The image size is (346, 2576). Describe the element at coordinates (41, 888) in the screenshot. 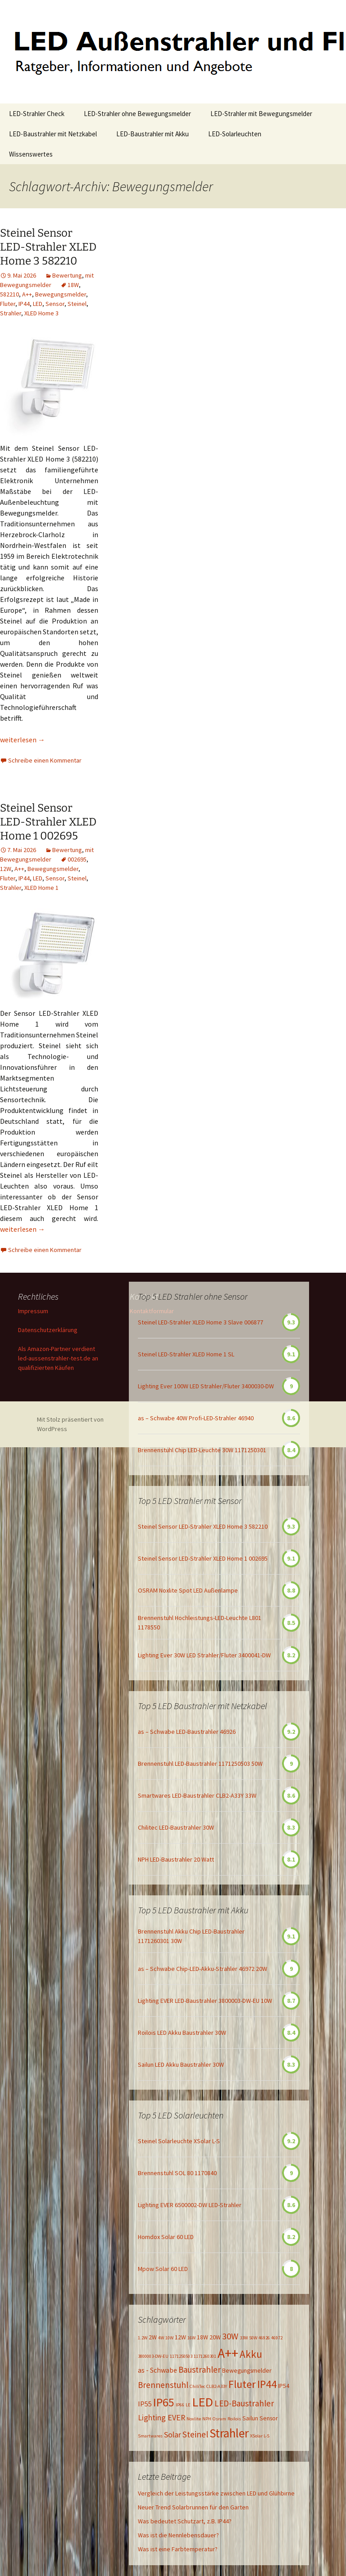

I see `XLED Home 1` at that location.